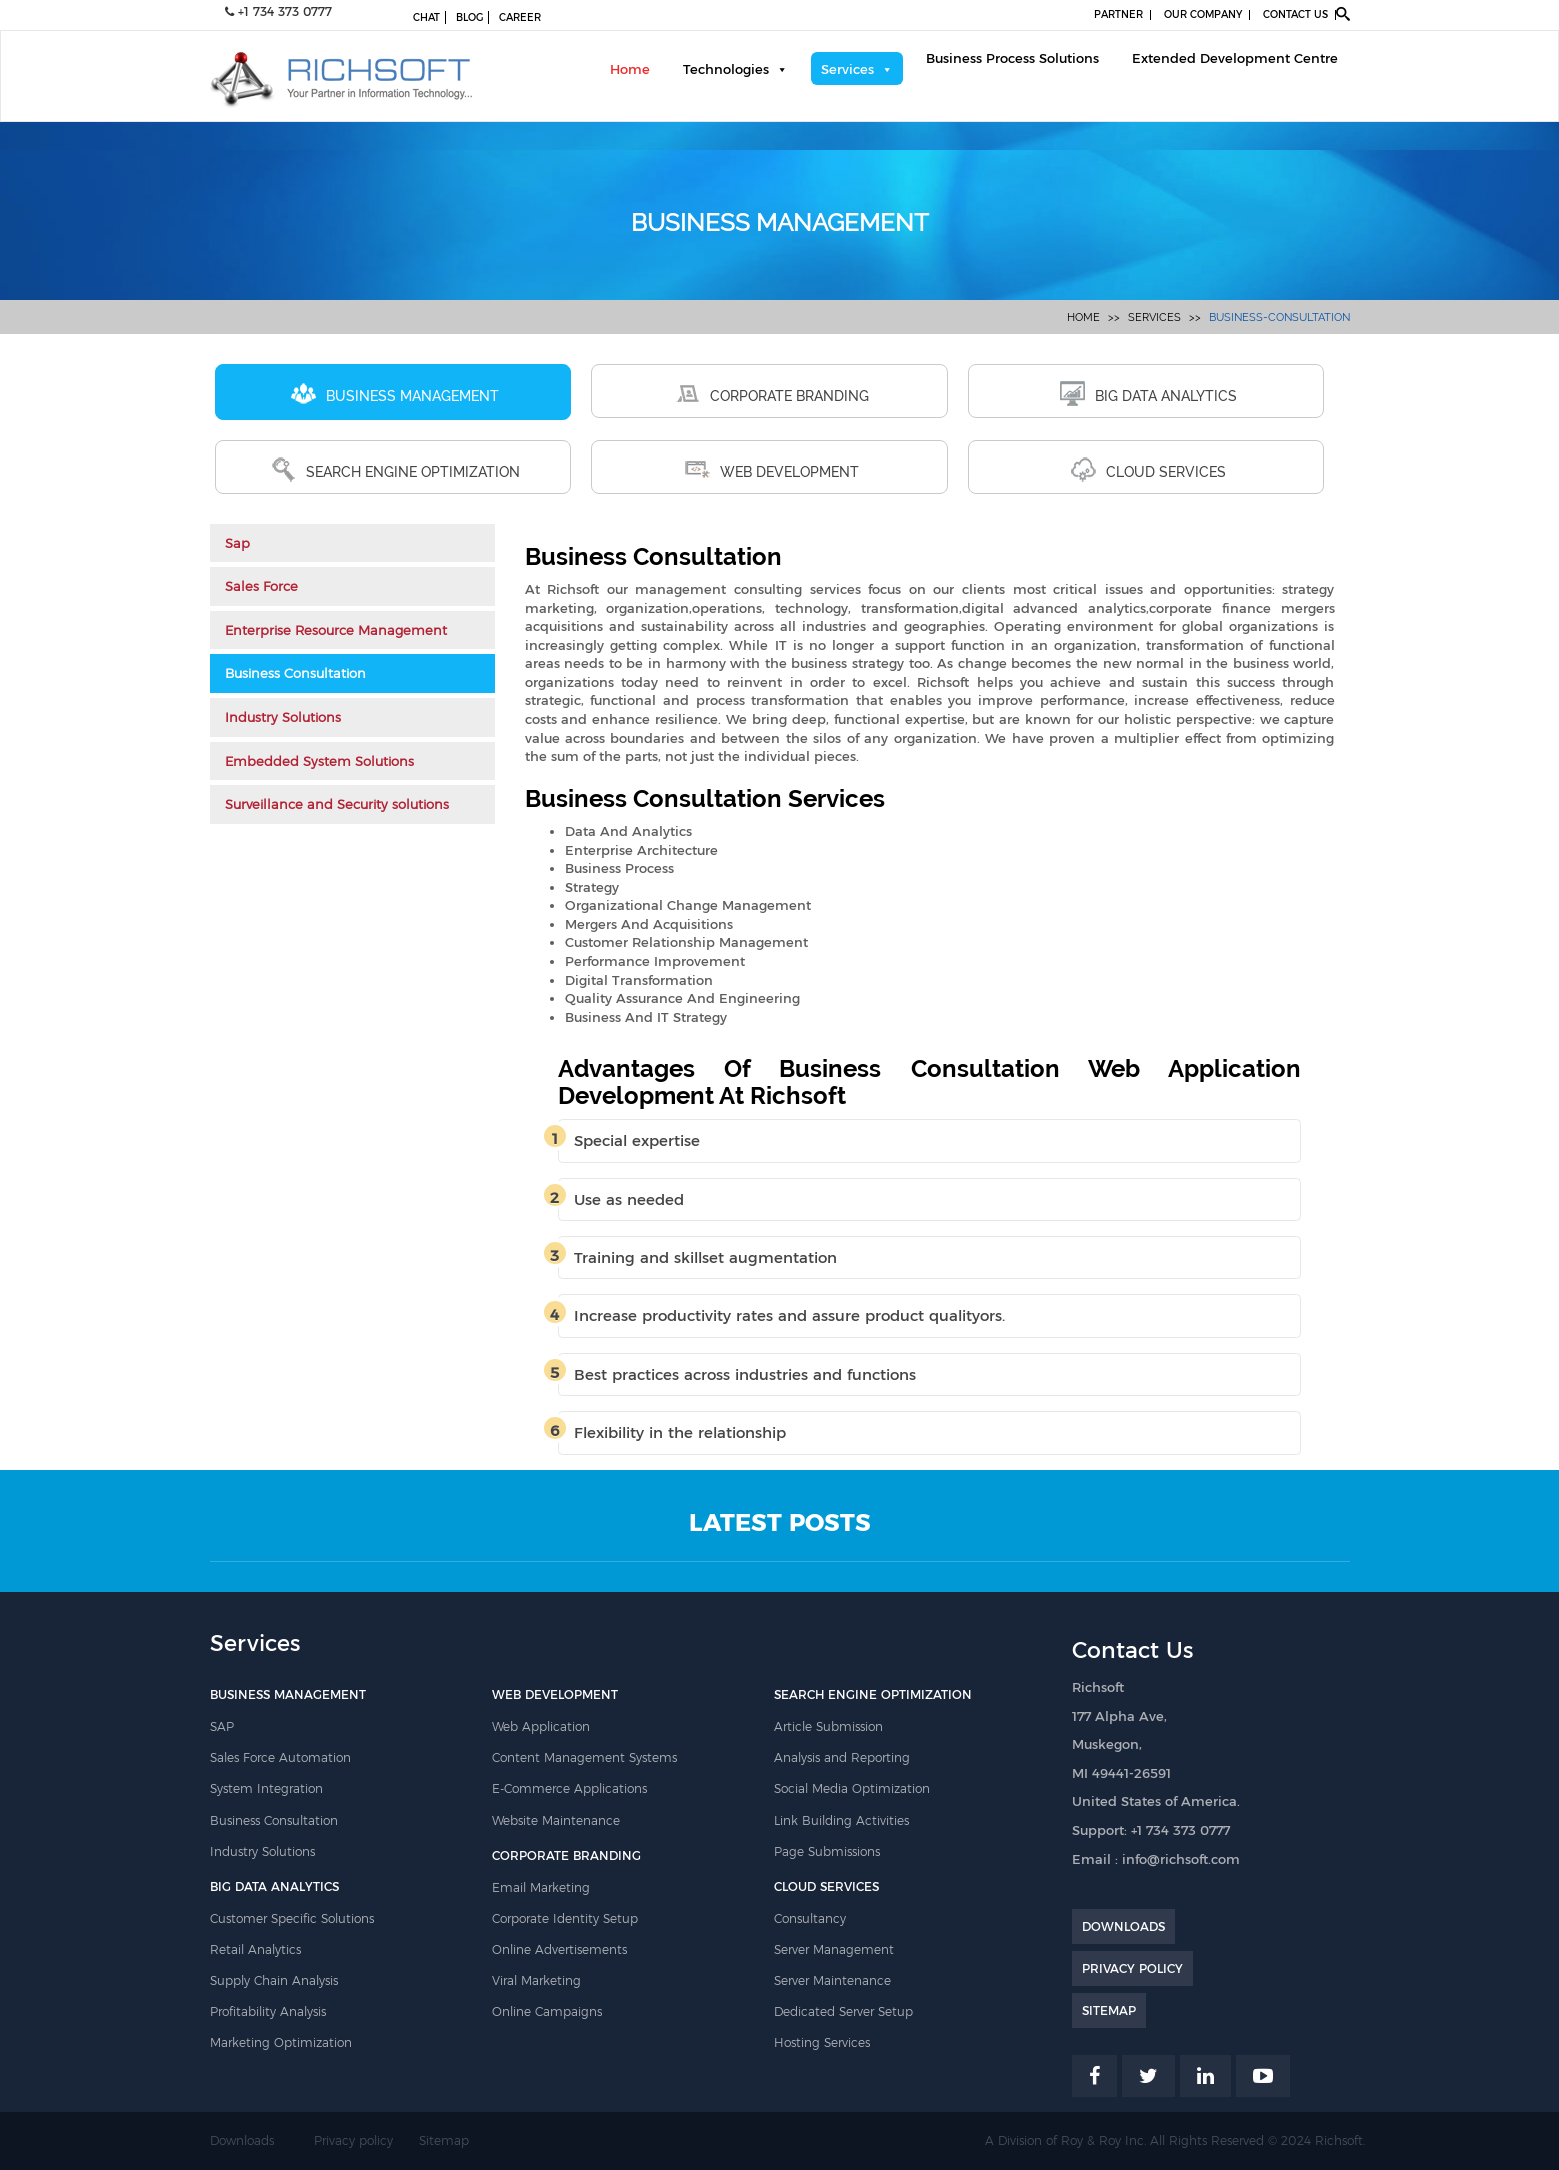 Image resolution: width=1559 pixels, height=2170 pixels. I want to click on Downloads, so click(242, 2140).